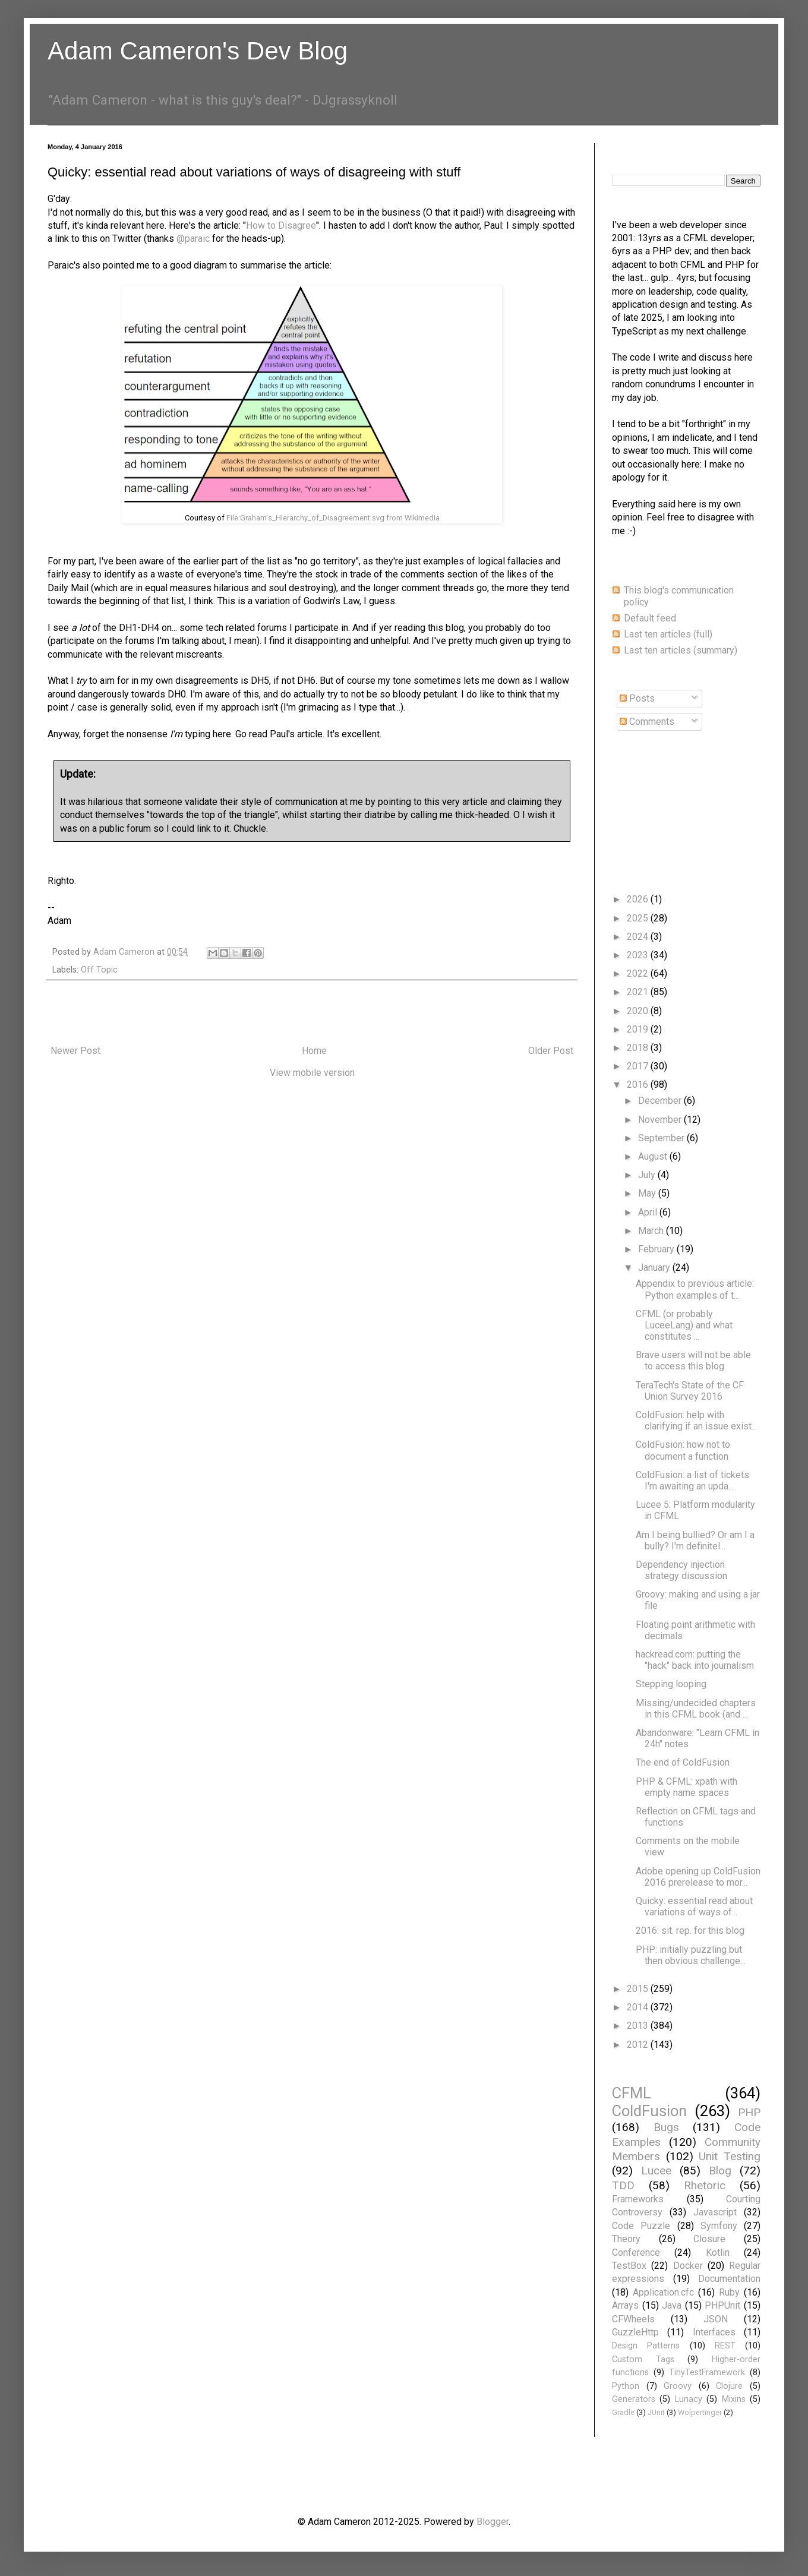 The image size is (808, 2576). What do you see at coordinates (715, 2212) in the screenshot?
I see `Javascript` at bounding box center [715, 2212].